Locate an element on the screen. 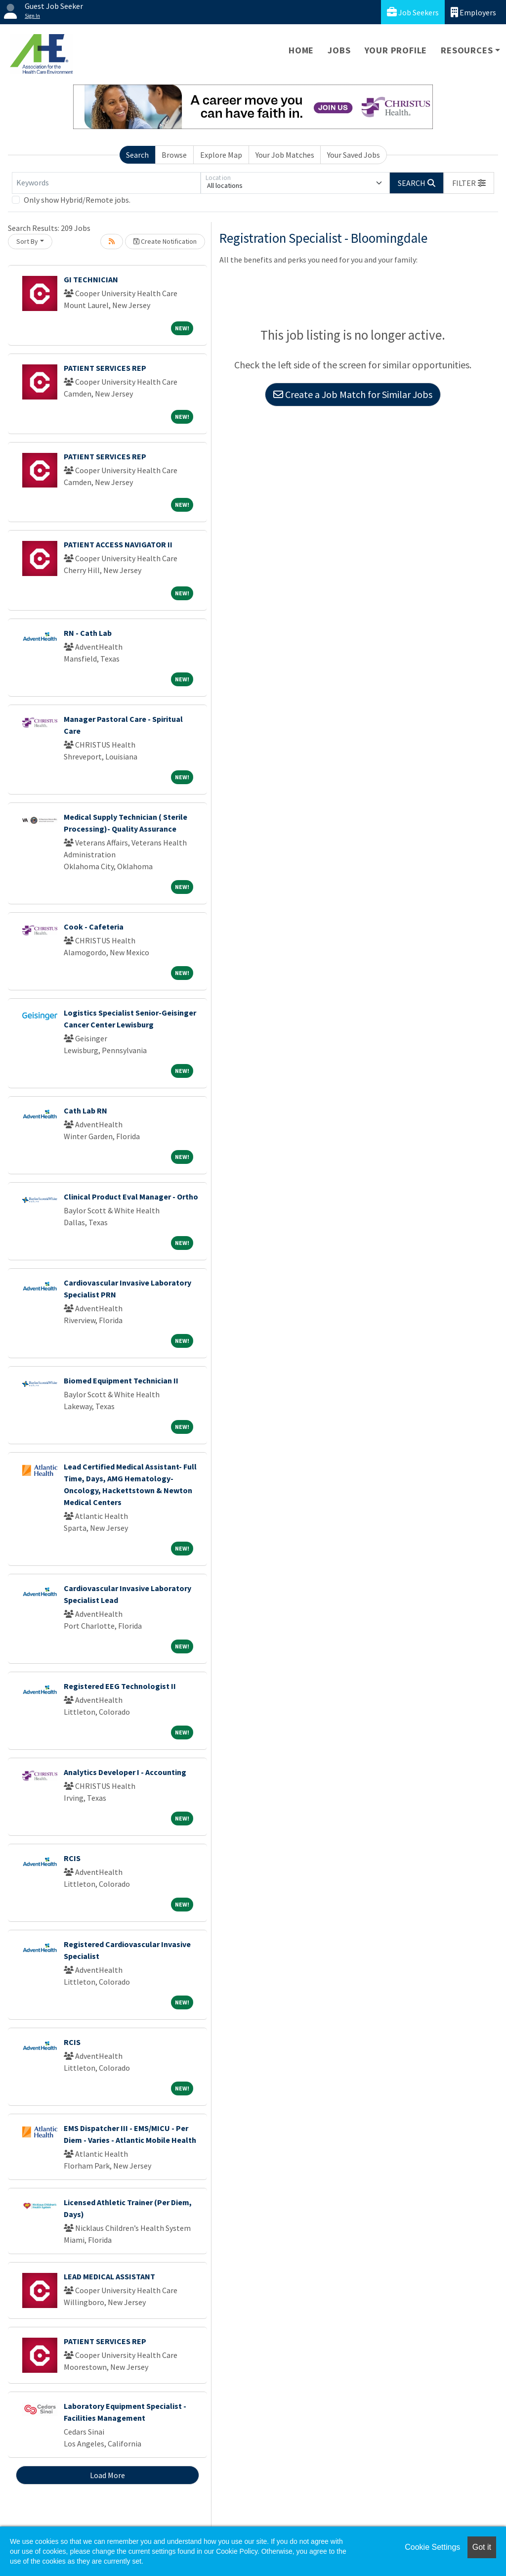  Jobs is located at coordinates (339, 50).